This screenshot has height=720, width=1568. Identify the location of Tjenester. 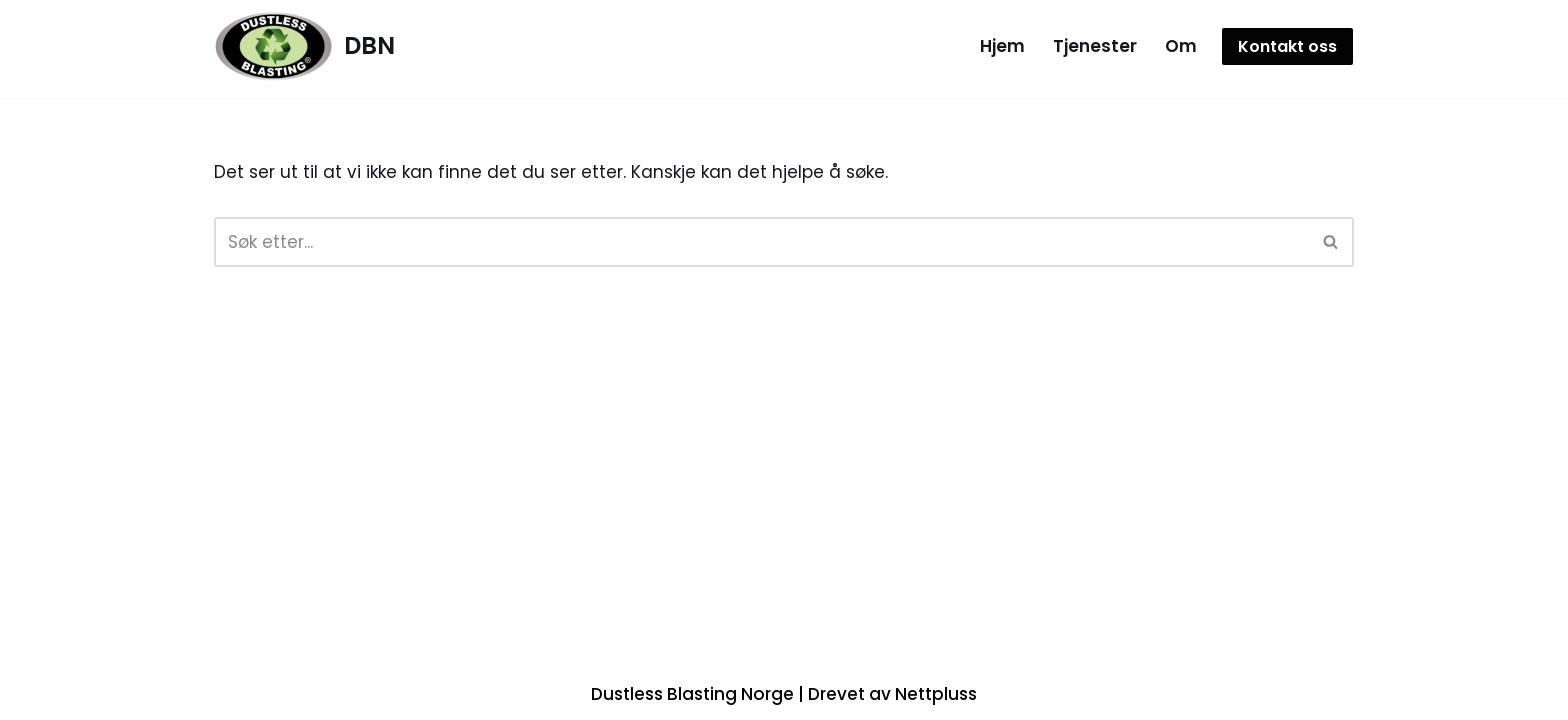
(1095, 46).